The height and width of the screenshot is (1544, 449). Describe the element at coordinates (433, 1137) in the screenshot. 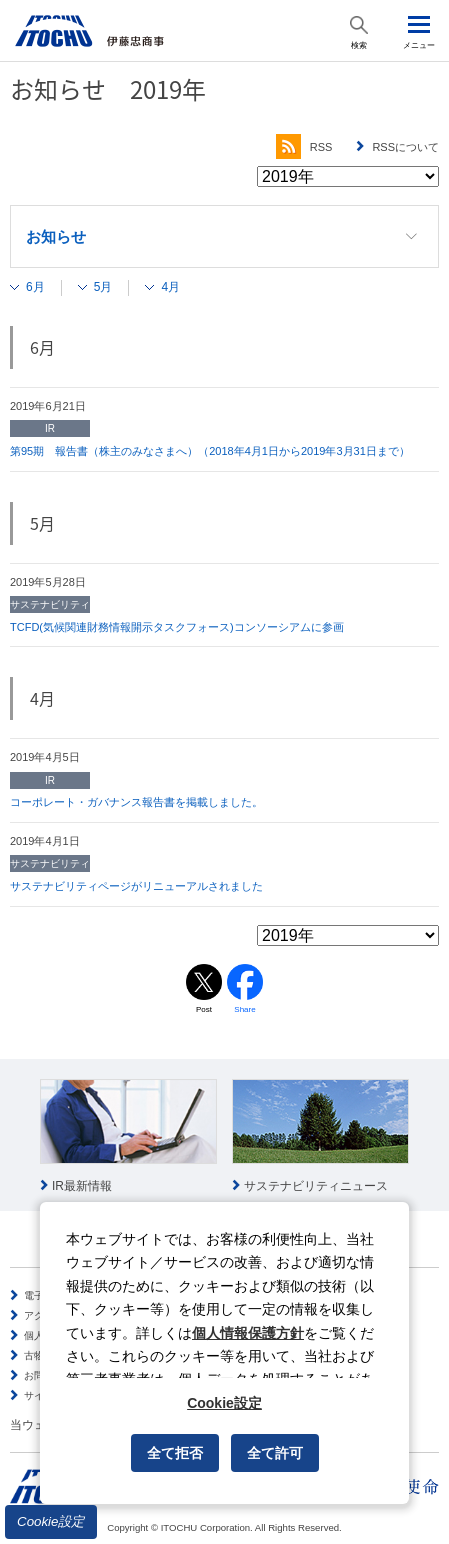

I see `Next` at that location.